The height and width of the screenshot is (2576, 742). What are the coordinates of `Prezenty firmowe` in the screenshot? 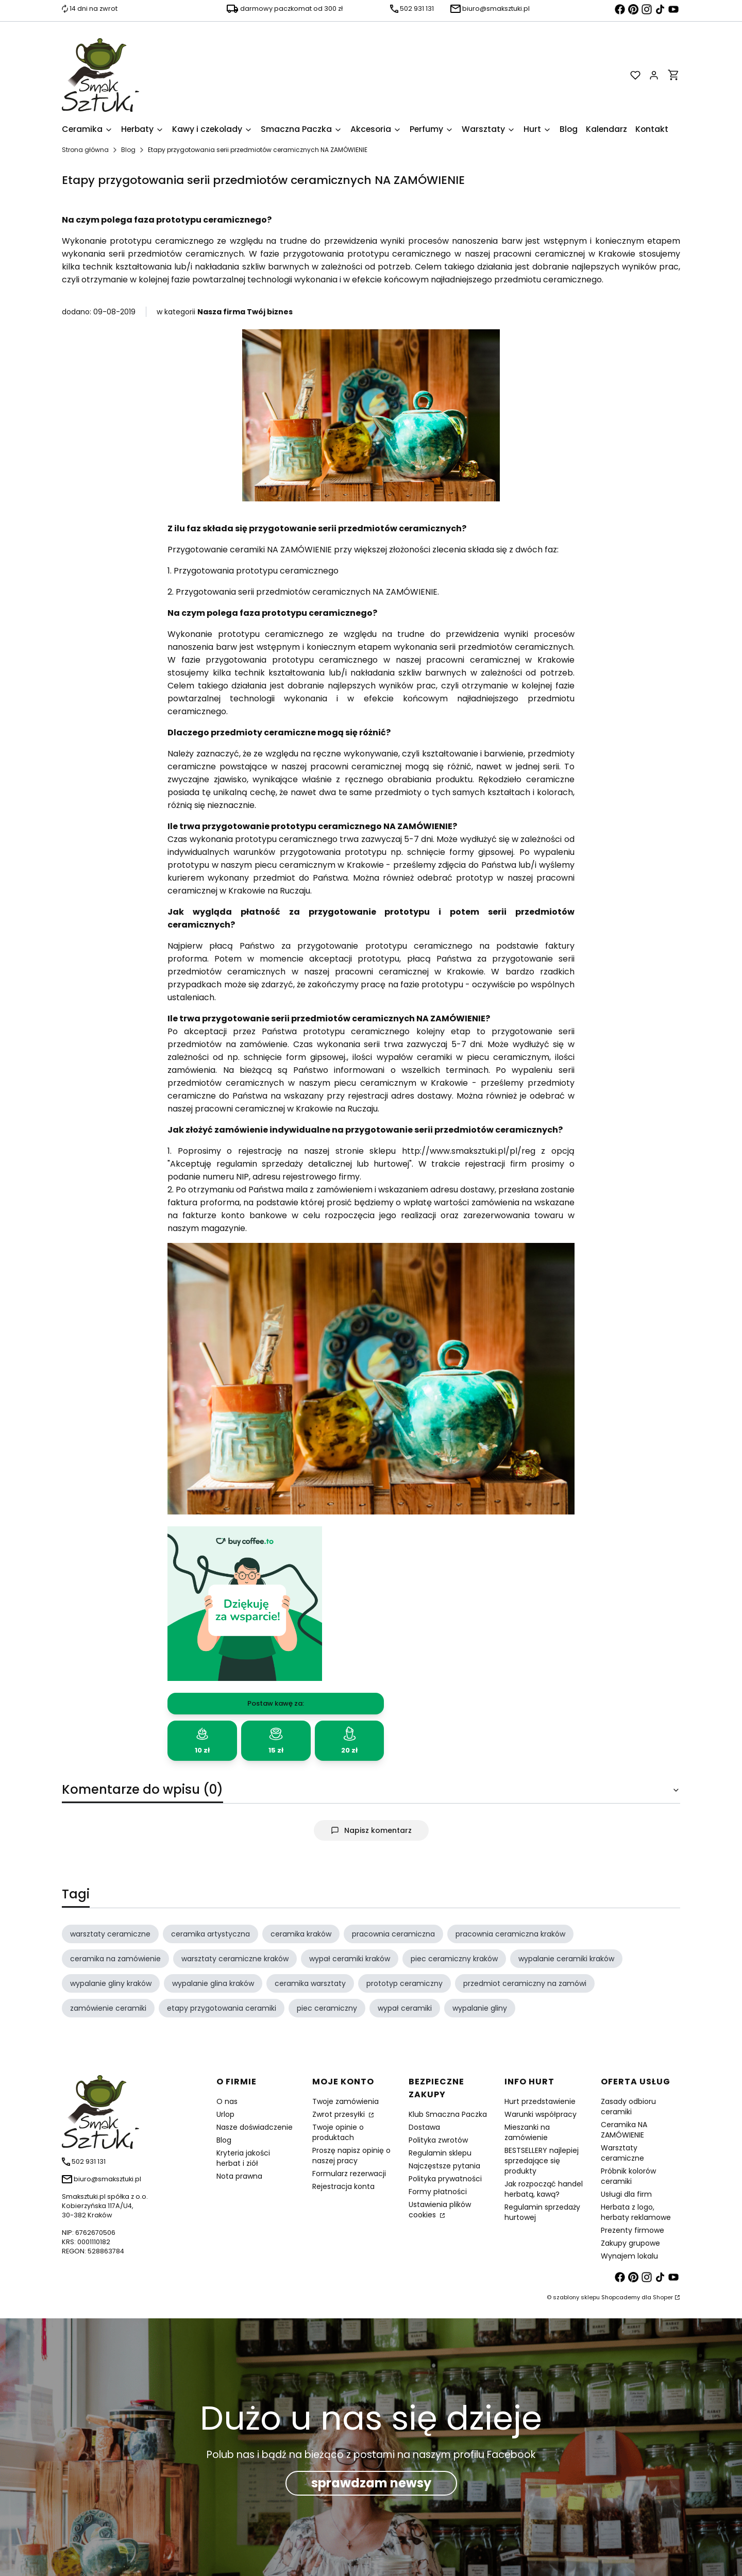 It's located at (632, 2230).